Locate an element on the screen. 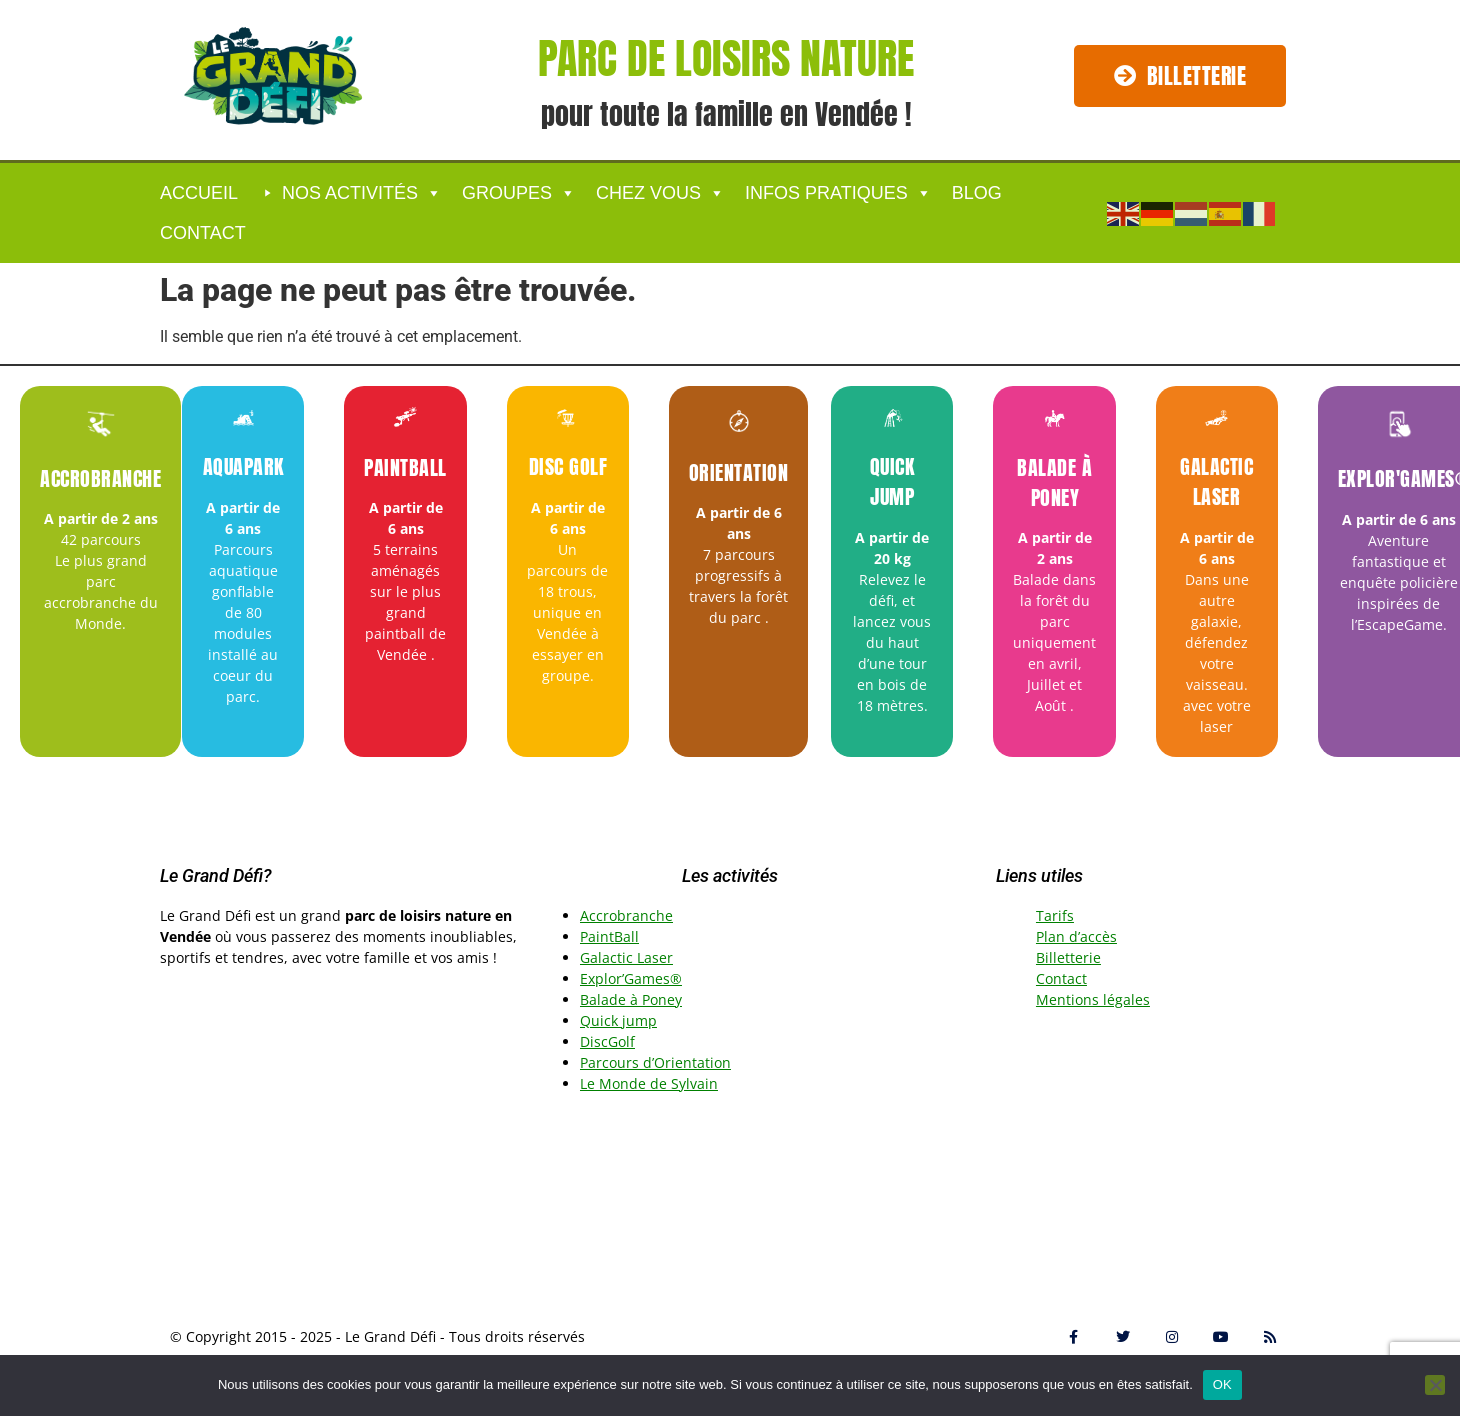 Image resolution: width=1460 pixels, height=1416 pixels. Nos activités [button] is located at coordinates (362, 193).